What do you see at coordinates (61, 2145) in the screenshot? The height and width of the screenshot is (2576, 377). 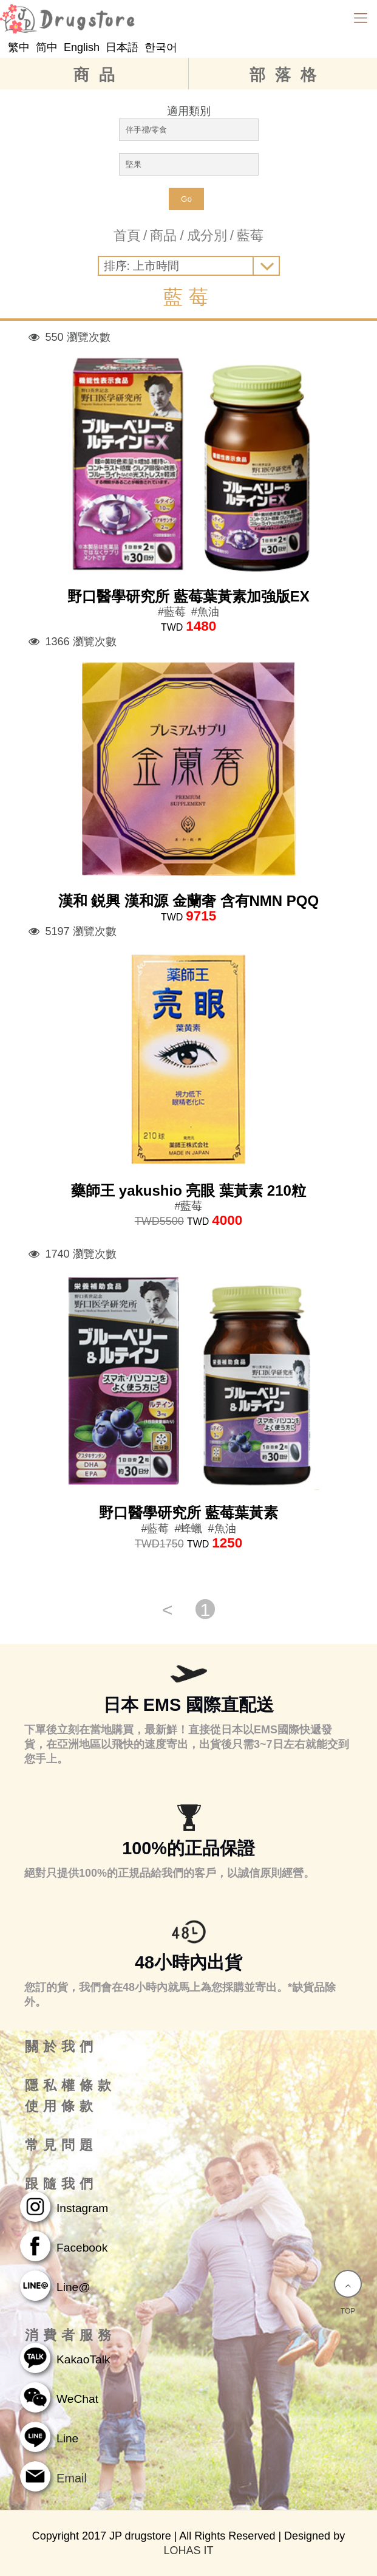 I see `常見問題` at bounding box center [61, 2145].